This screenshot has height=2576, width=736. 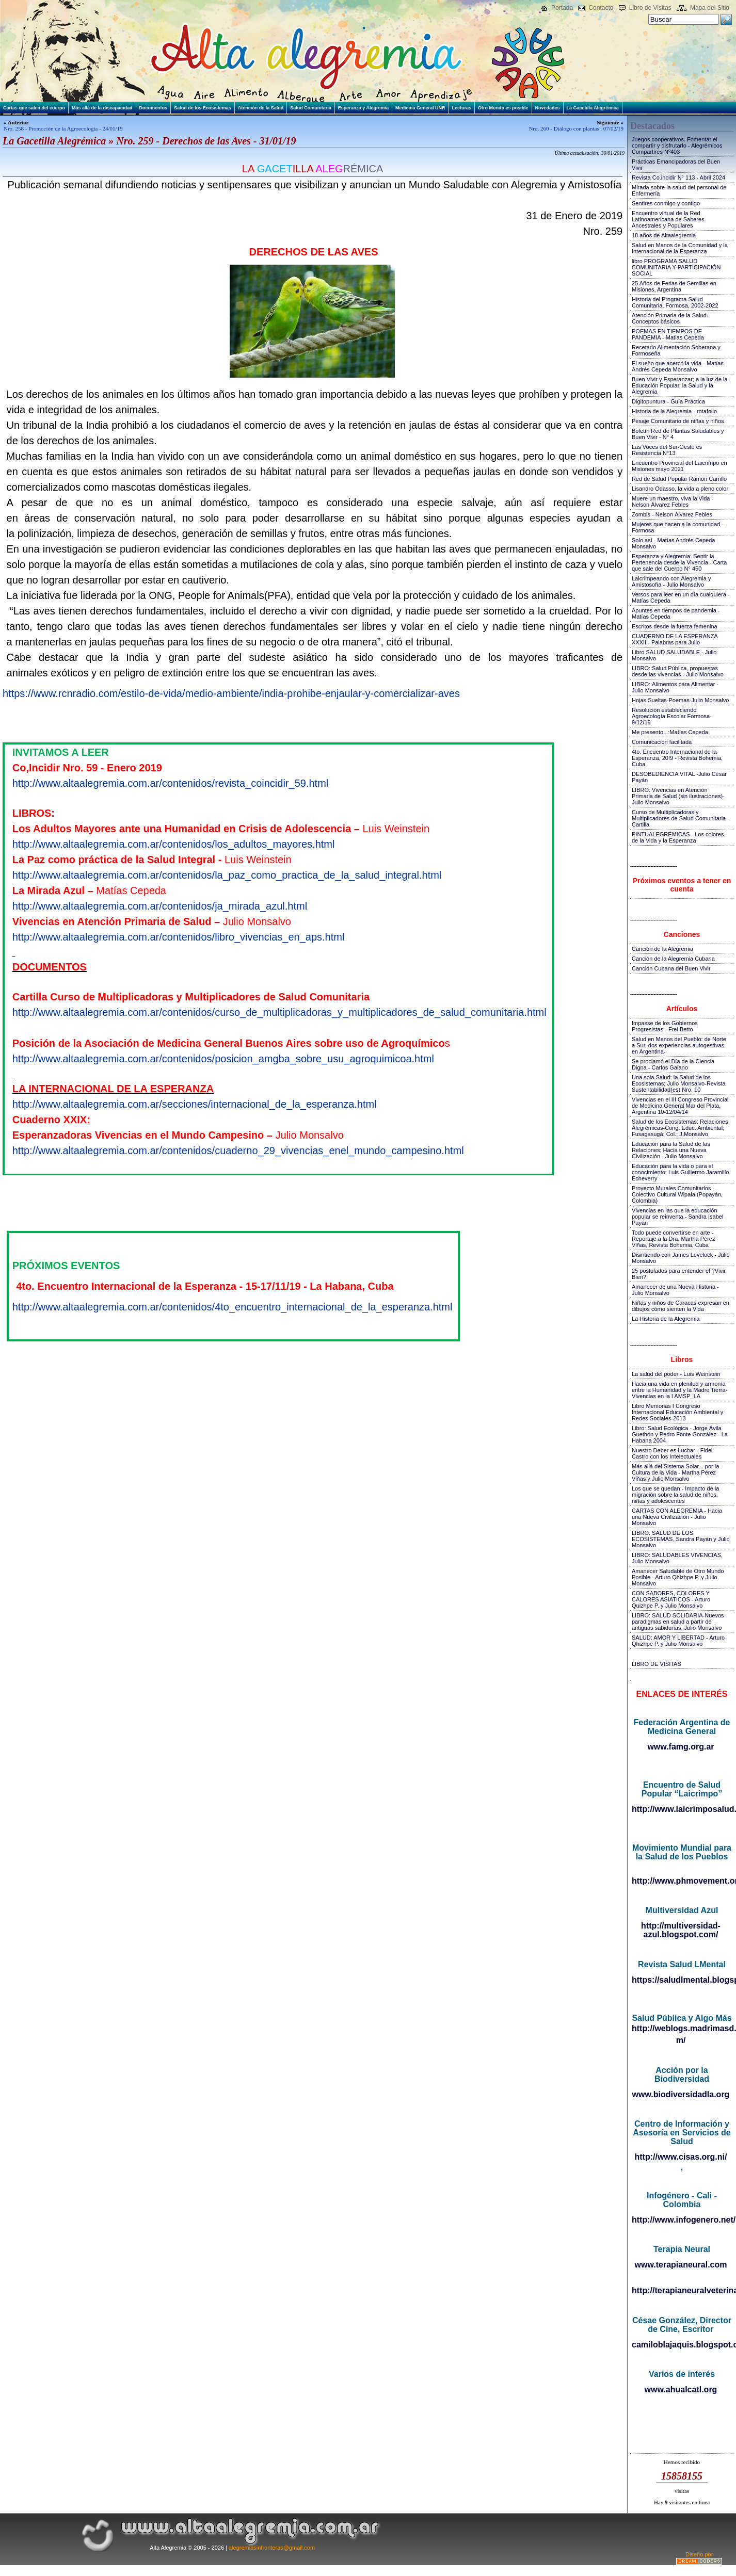 I want to click on Encuentro virtual de la Red Latinoamericana de Saberes Ancestrales y Populares, so click(x=668, y=219).